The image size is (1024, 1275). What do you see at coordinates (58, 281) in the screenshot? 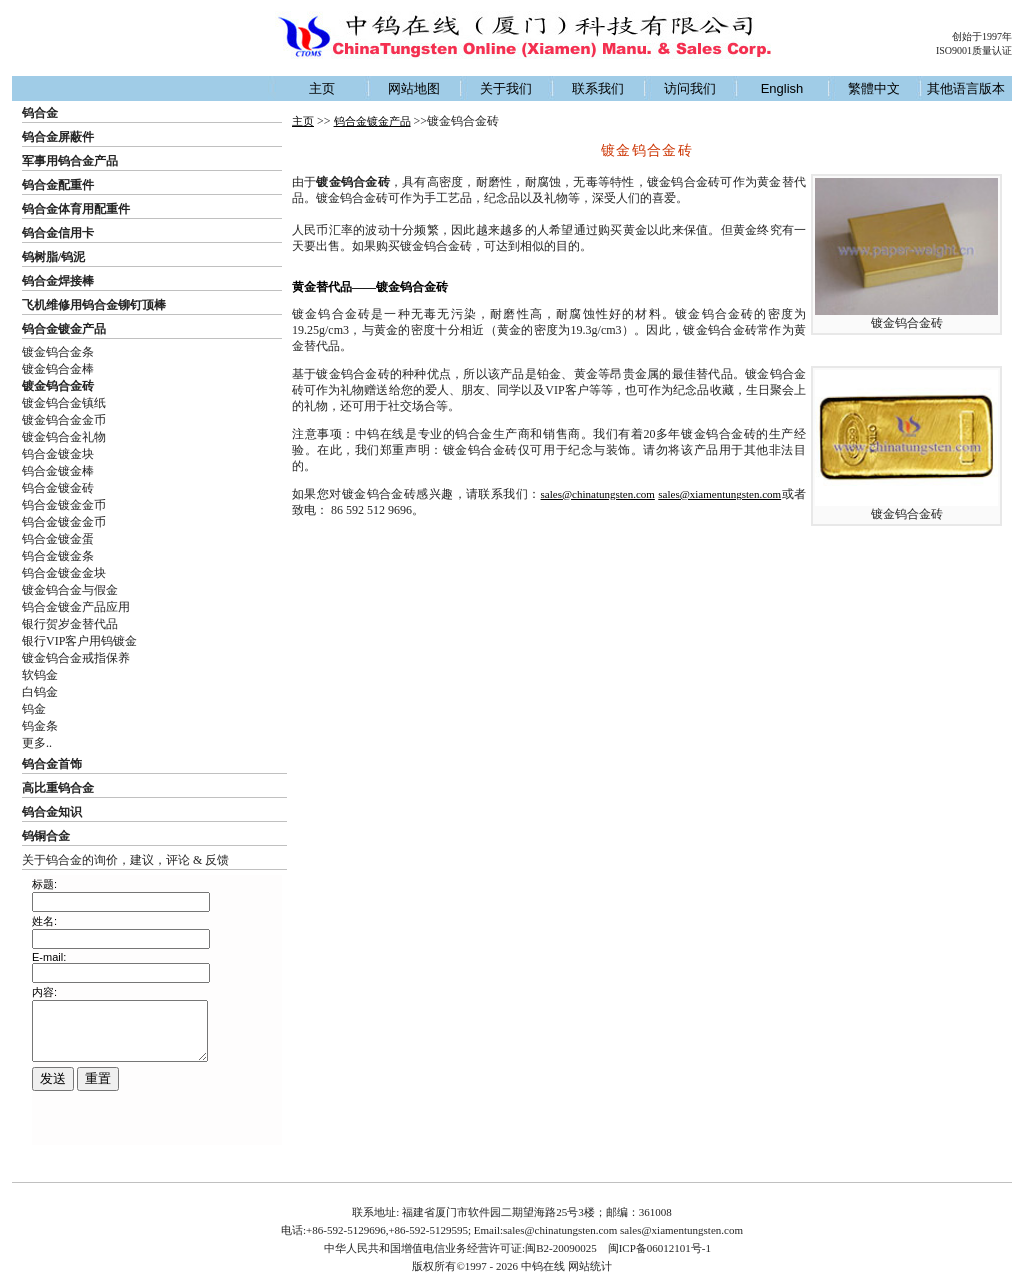
I see `钨合金焊接棒` at bounding box center [58, 281].